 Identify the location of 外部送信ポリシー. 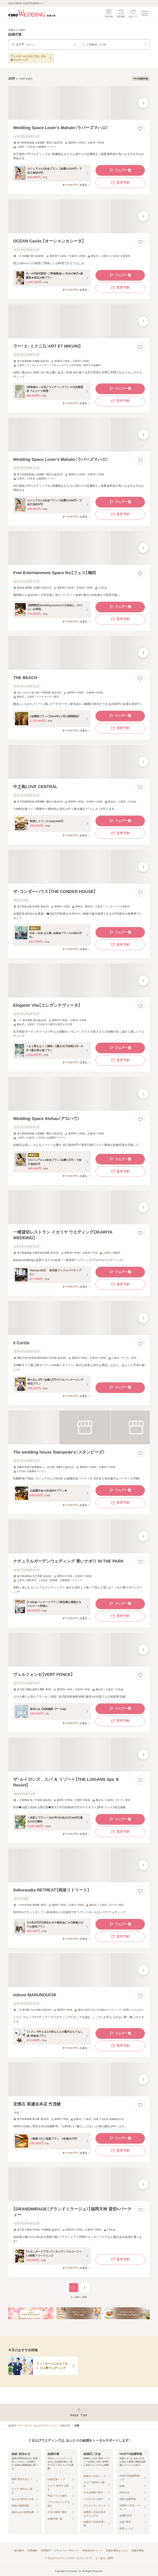
(92, 2550).